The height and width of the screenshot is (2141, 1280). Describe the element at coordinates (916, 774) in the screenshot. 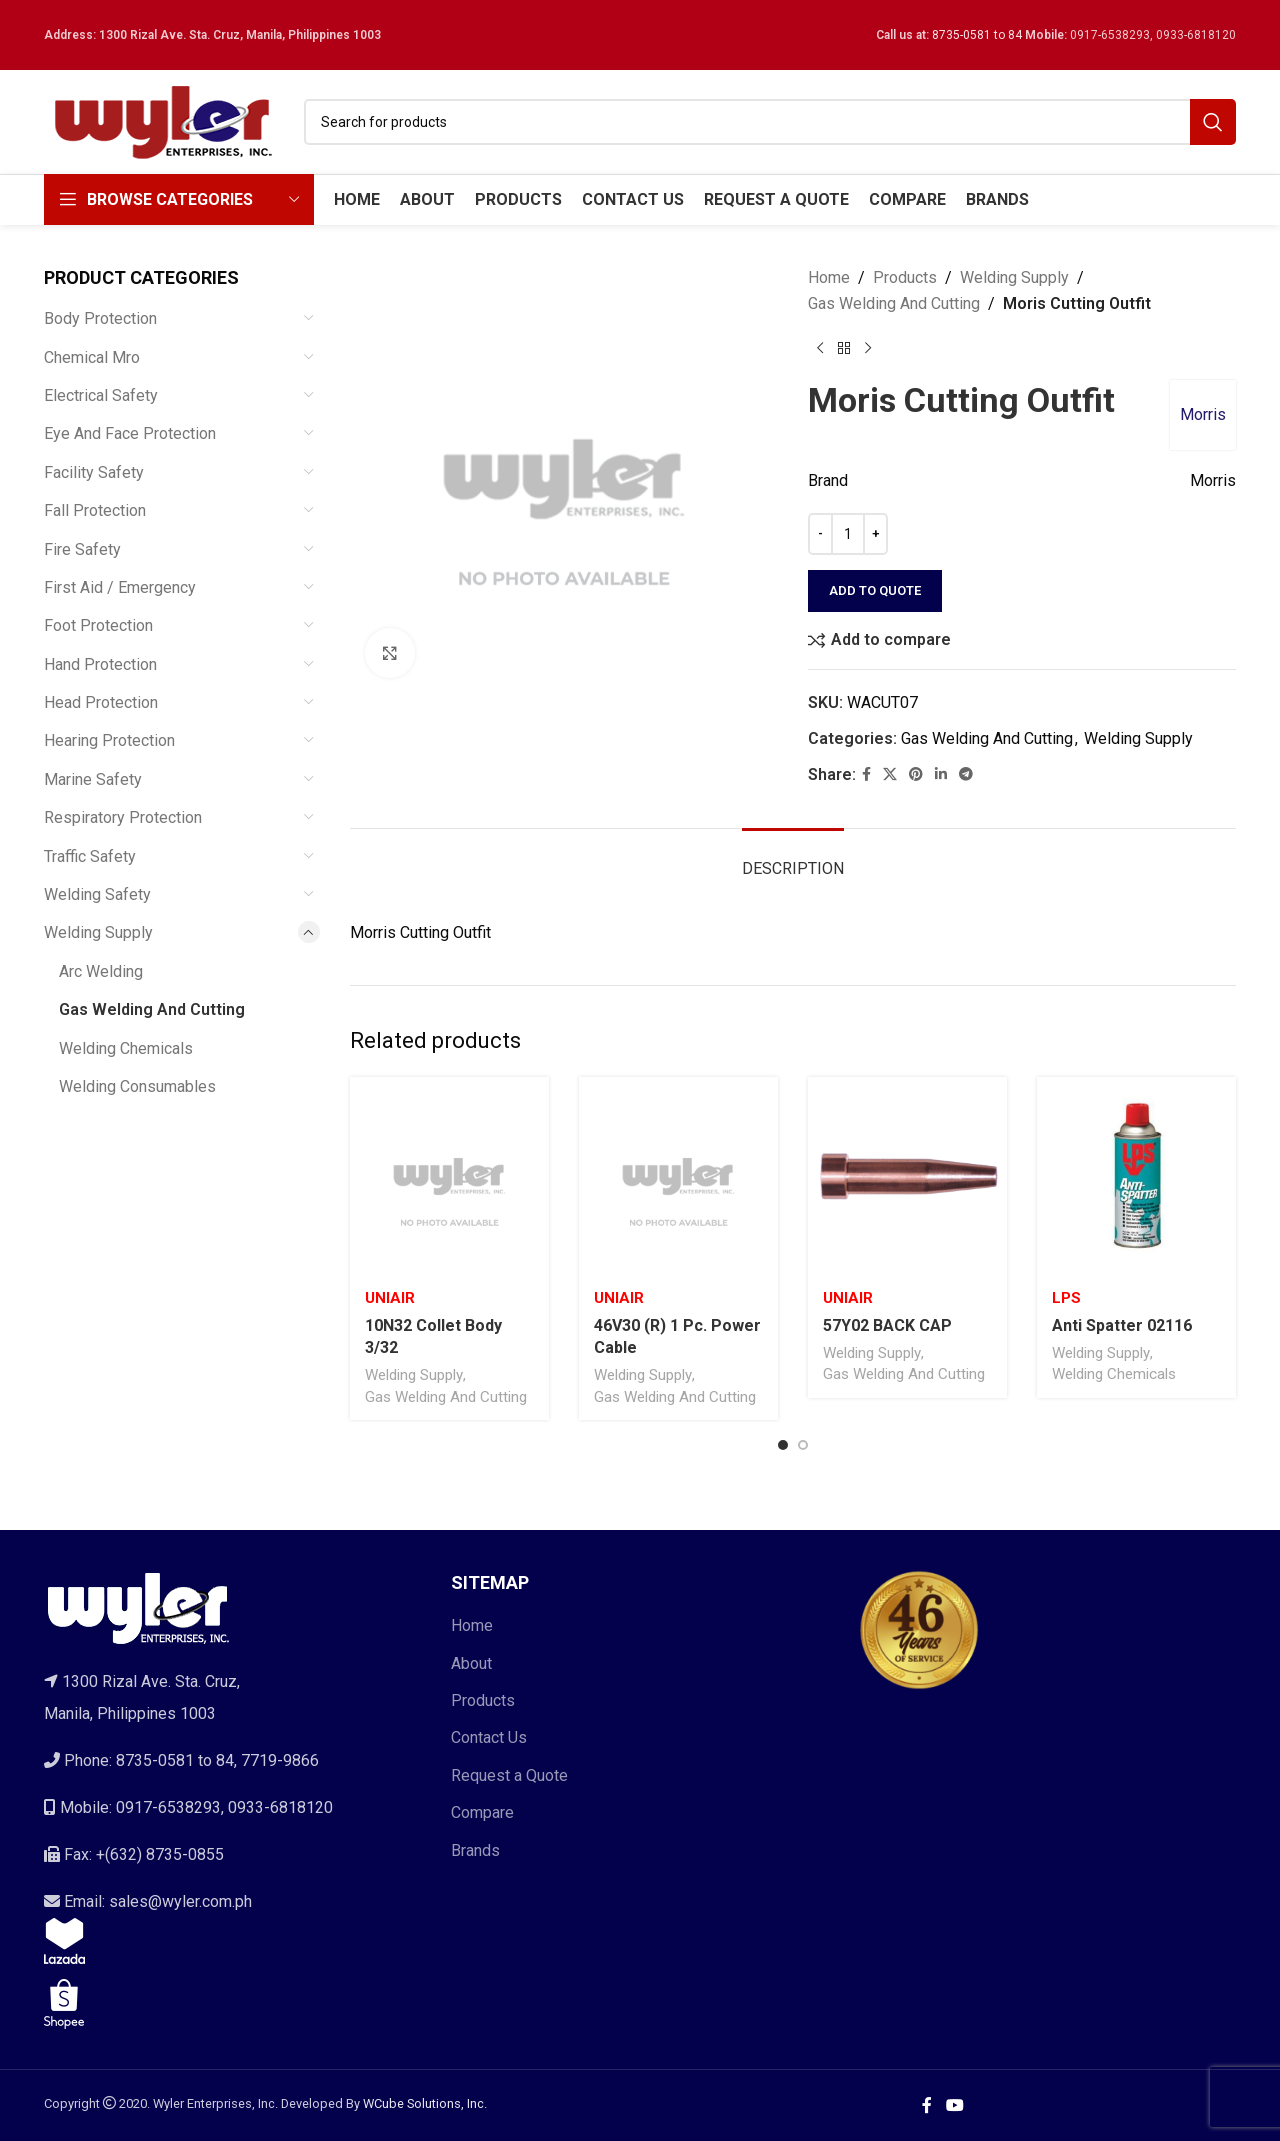

I see `[Pinterest social link]` at that location.